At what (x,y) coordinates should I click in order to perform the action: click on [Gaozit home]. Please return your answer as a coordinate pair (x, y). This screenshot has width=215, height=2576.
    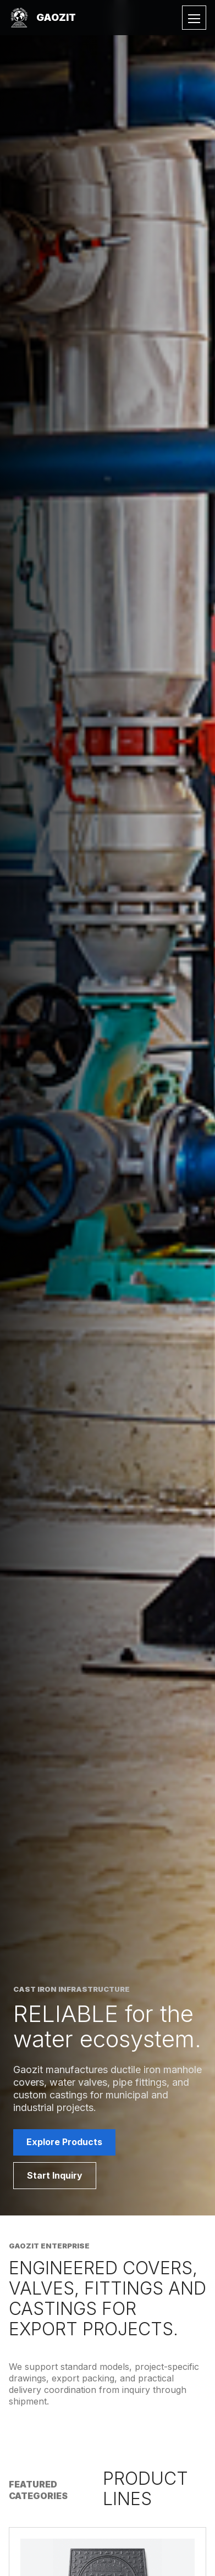
    Looking at the image, I should click on (42, 17).